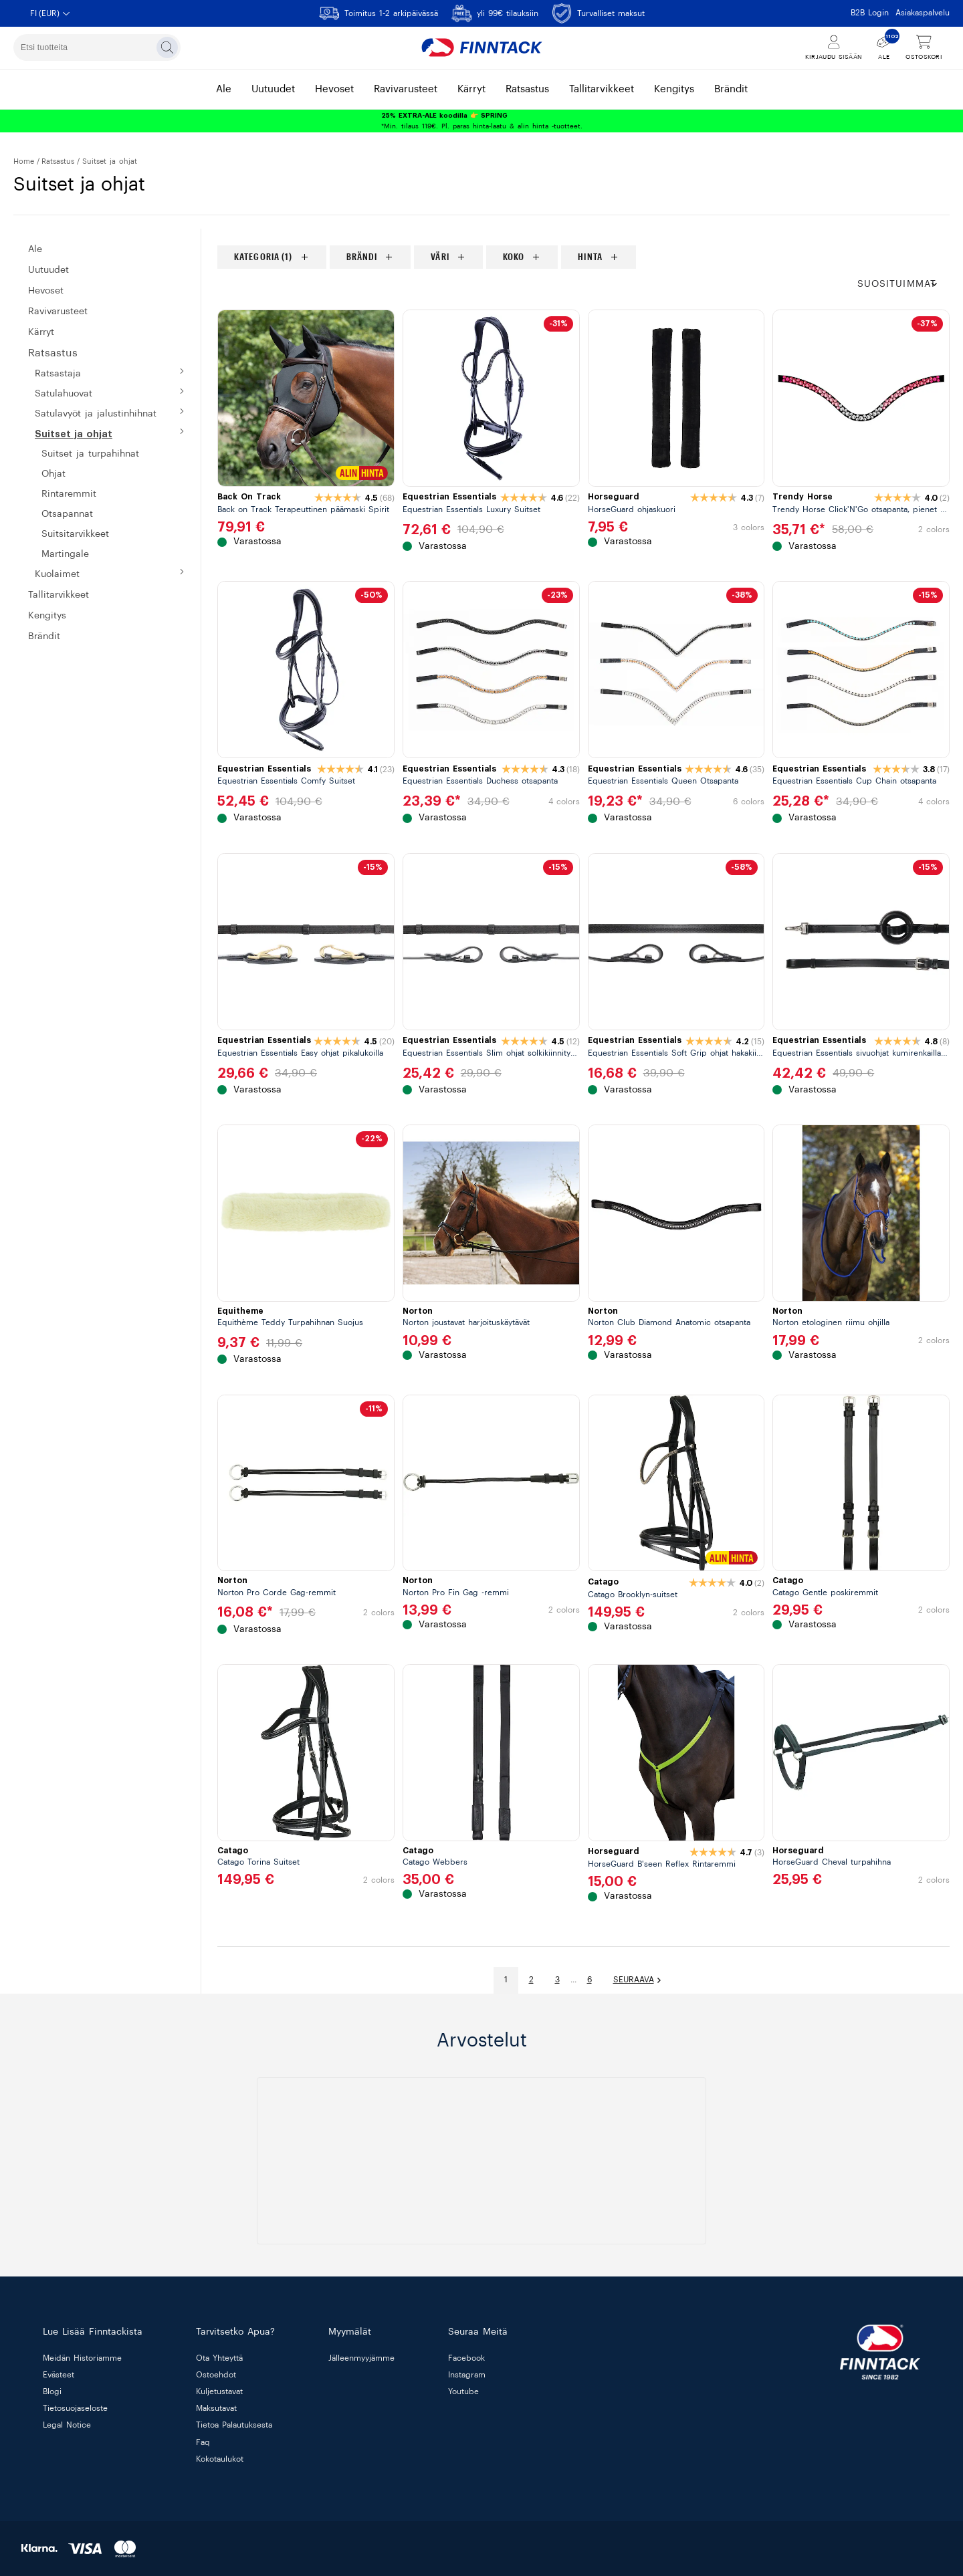 The width and height of the screenshot is (963, 2576). What do you see at coordinates (65, 554) in the screenshot?
I see `Martingale` at bounding box center [65, 554].